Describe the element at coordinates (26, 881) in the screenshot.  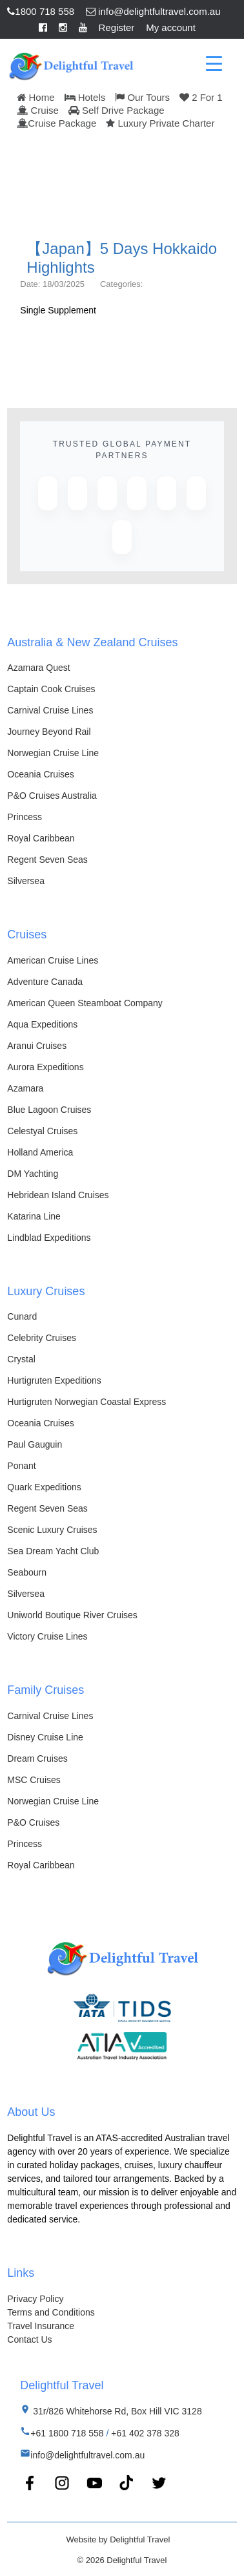
I see `Silversea` at that location.